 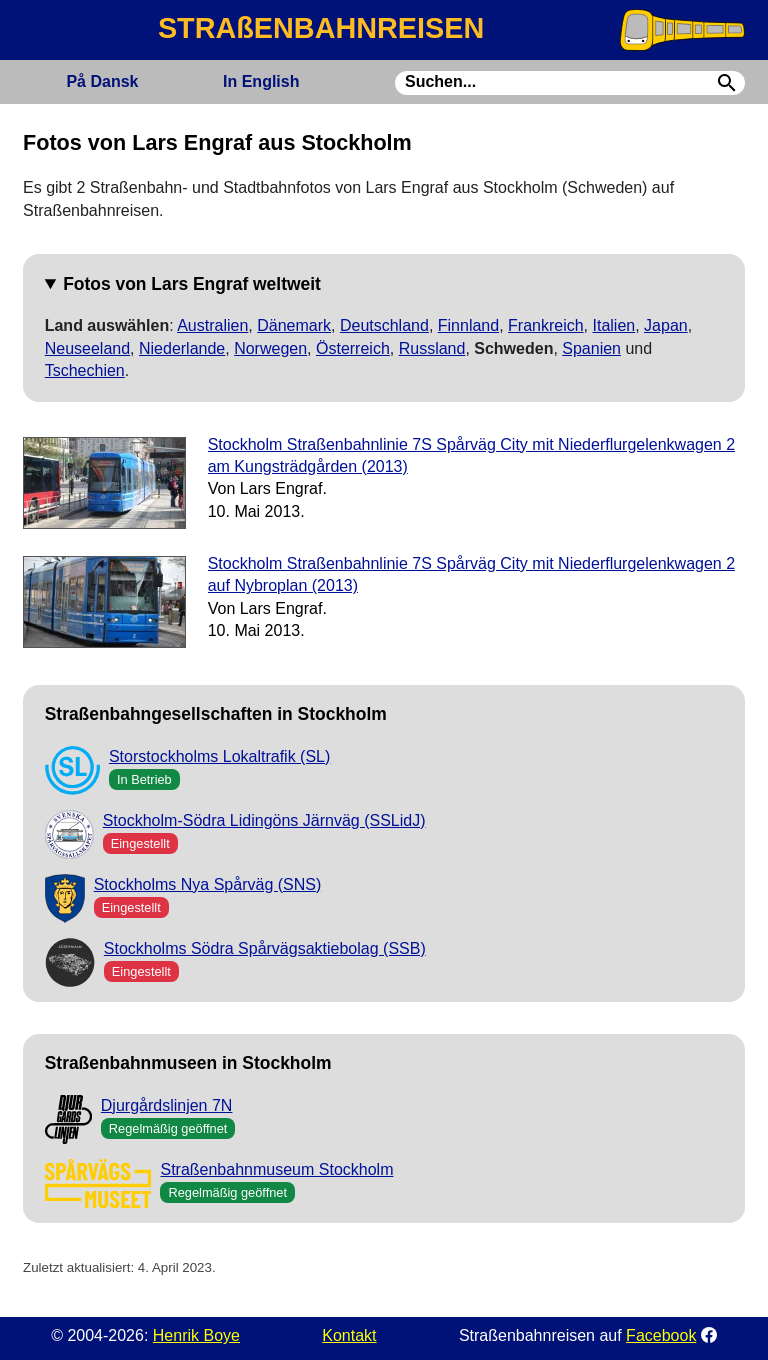 I want to click on Facebook, so click(x=661, y=1335).